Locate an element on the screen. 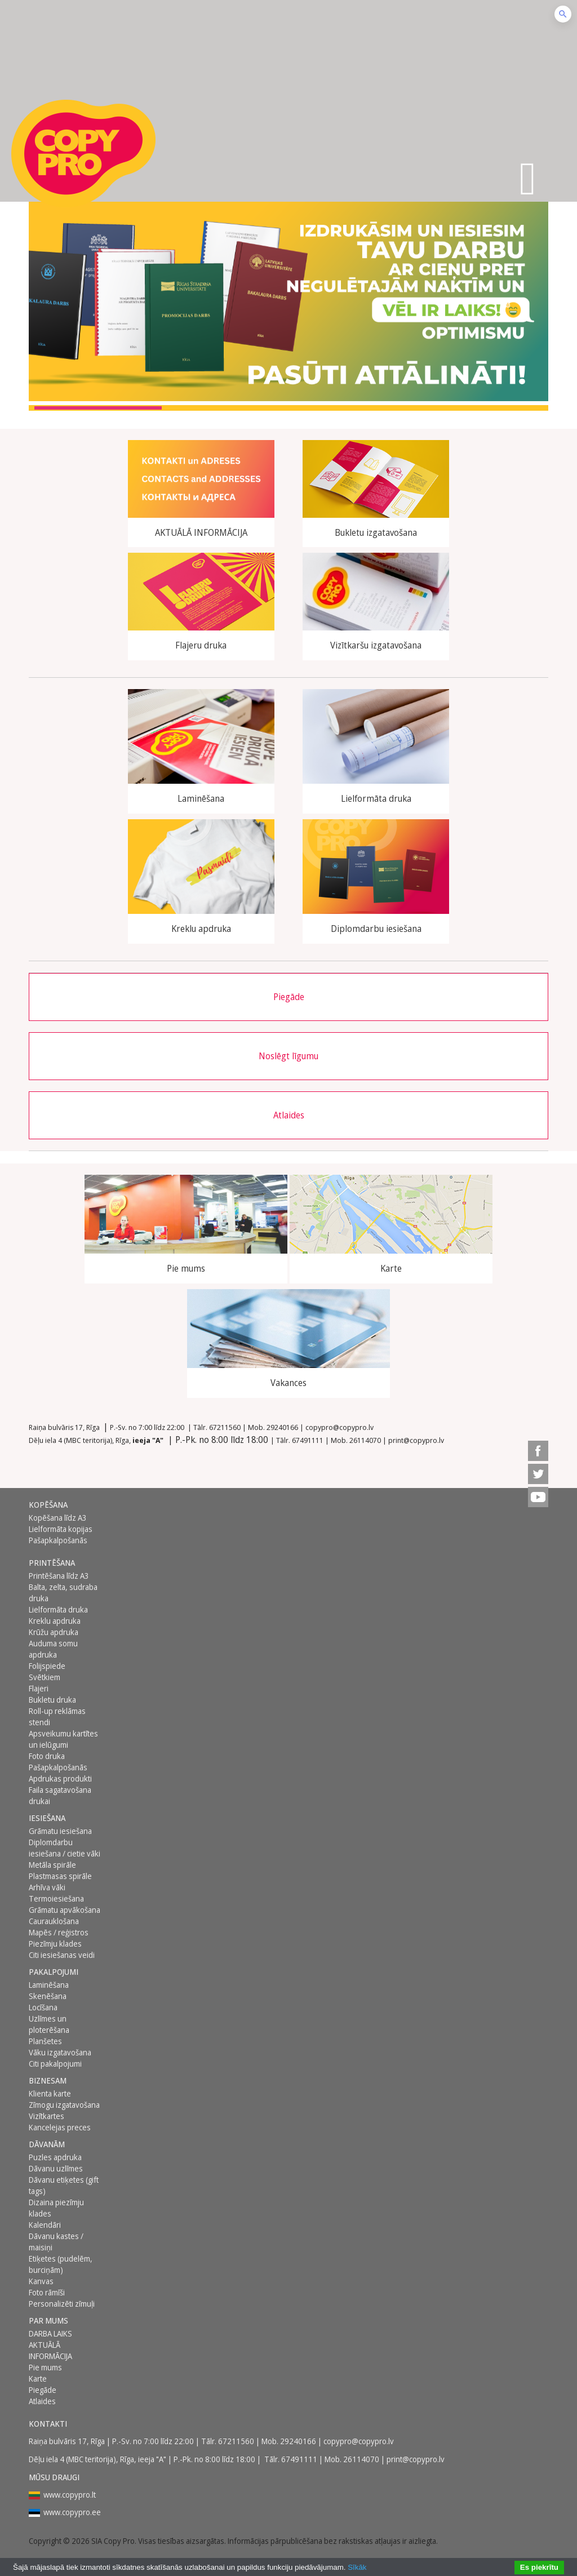 The image size is (577, 2576). Bukletu druka is located at coordinates (52, 1699).